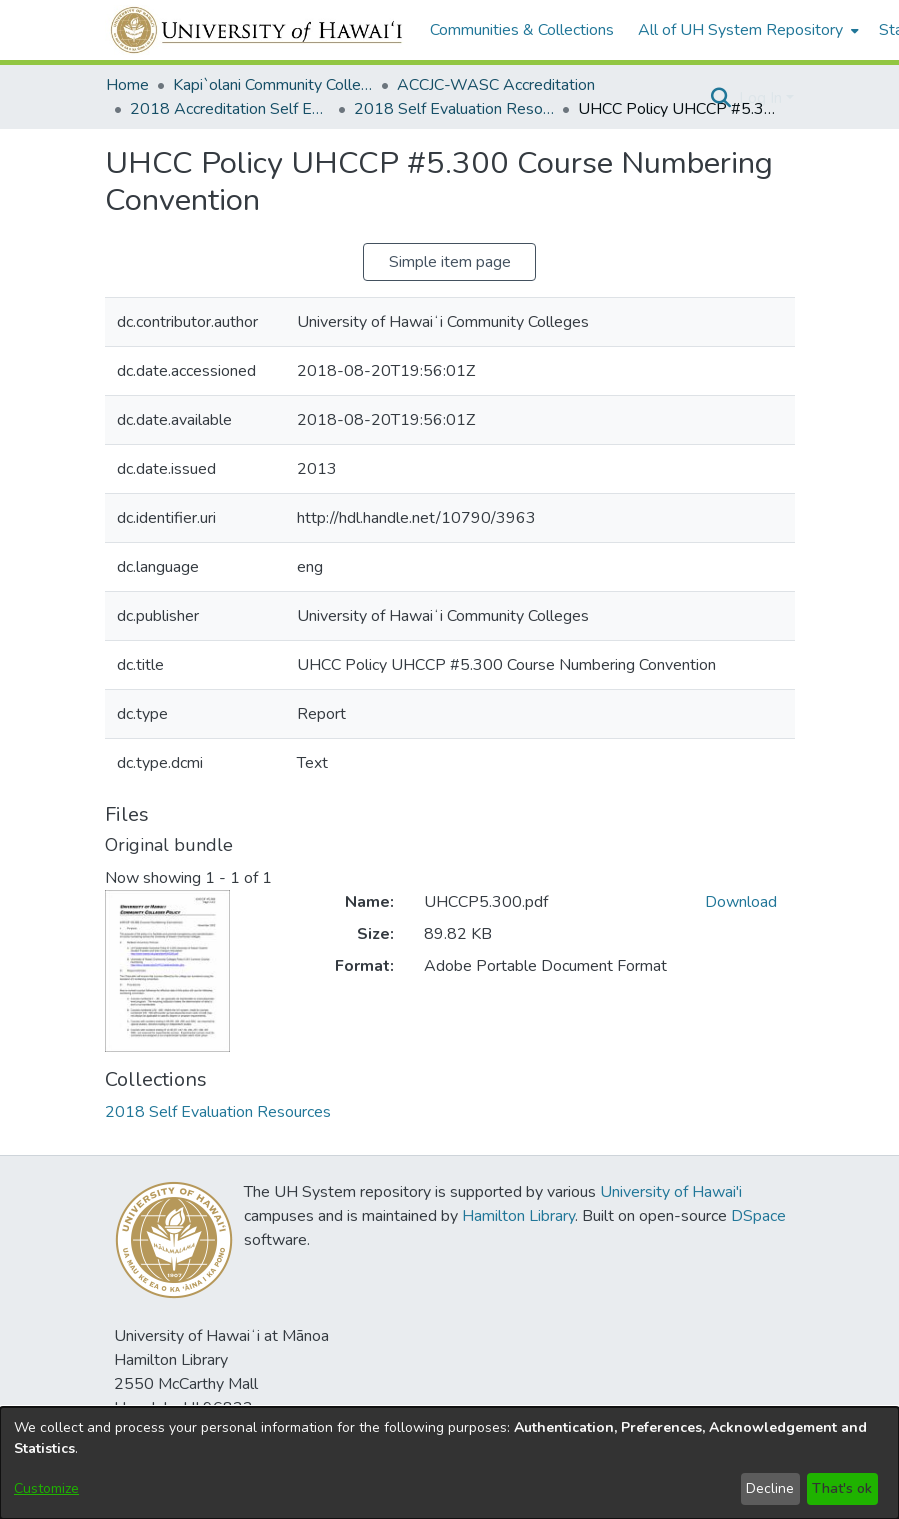  I want to click on 2018 Self Evaluation Resources [link], so click(454, 109).